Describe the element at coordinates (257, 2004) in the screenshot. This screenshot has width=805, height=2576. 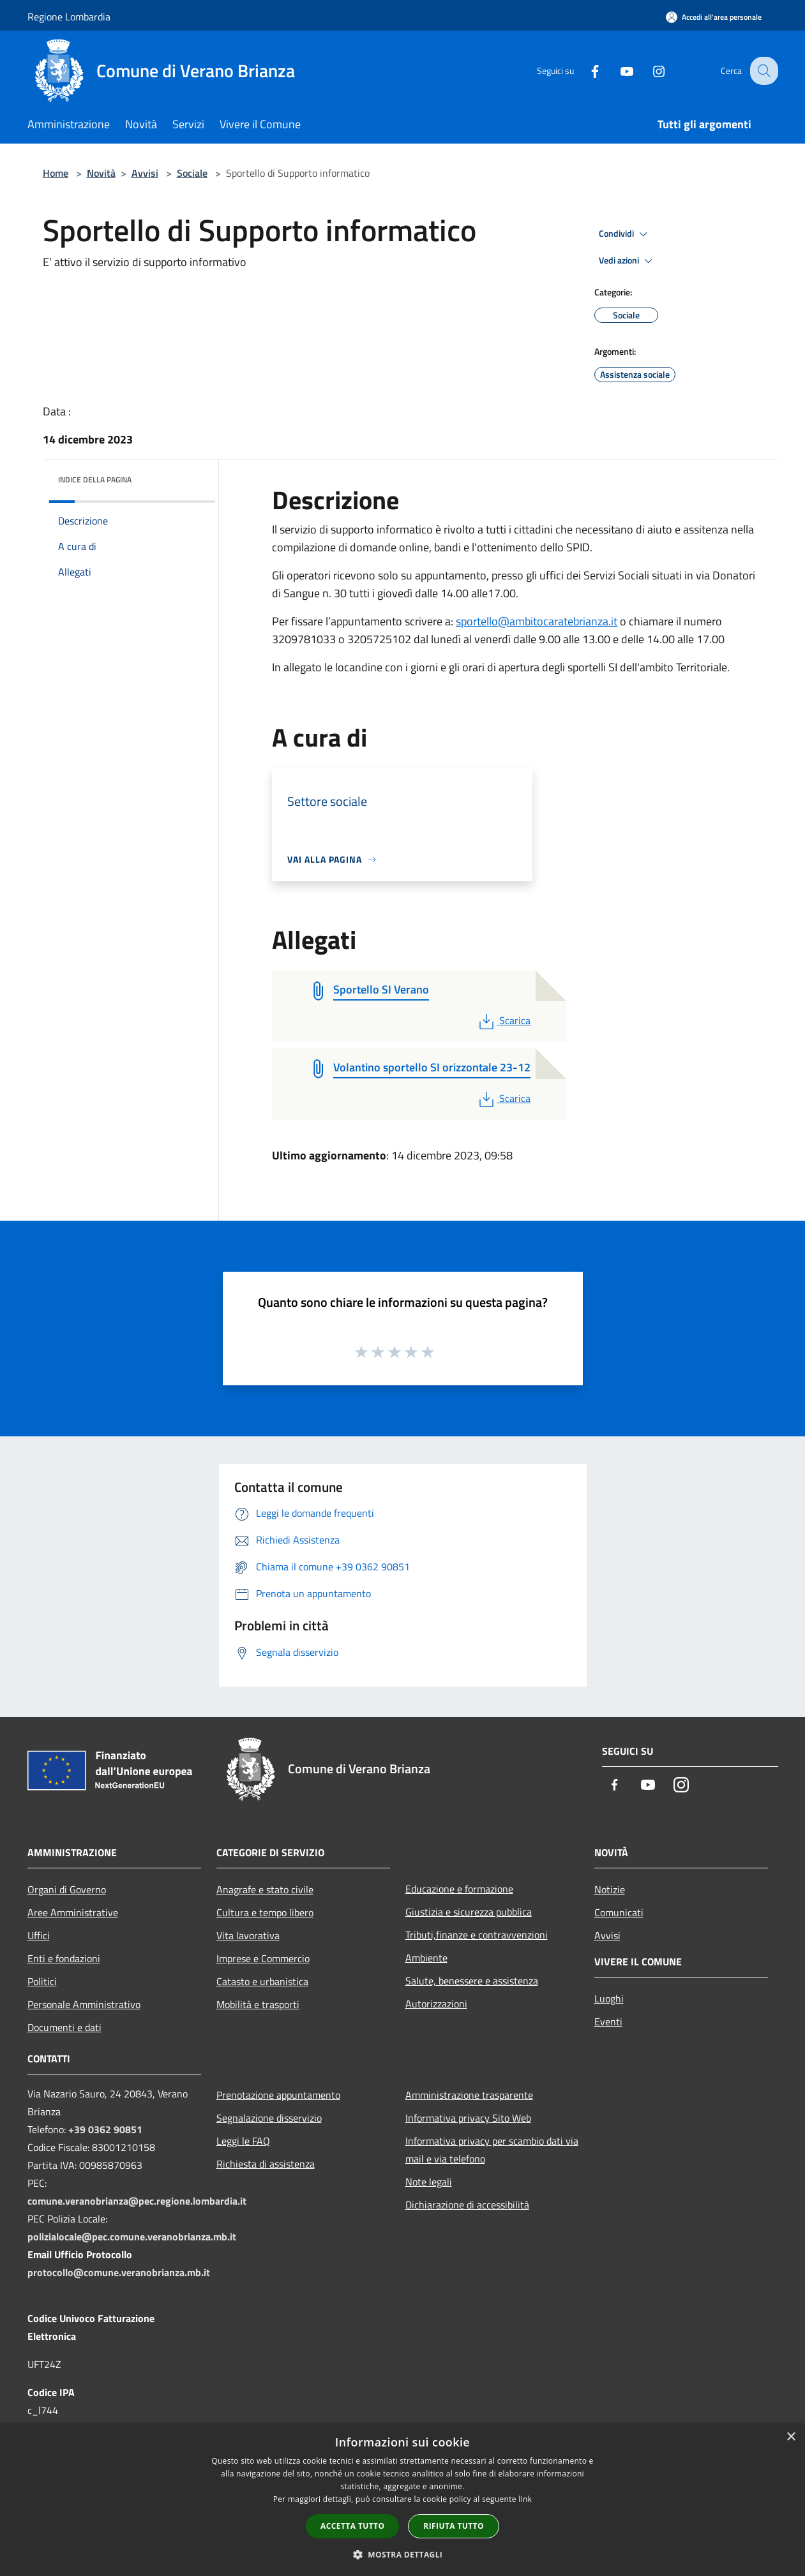
I see `Mobilità e trasporti` at that location.